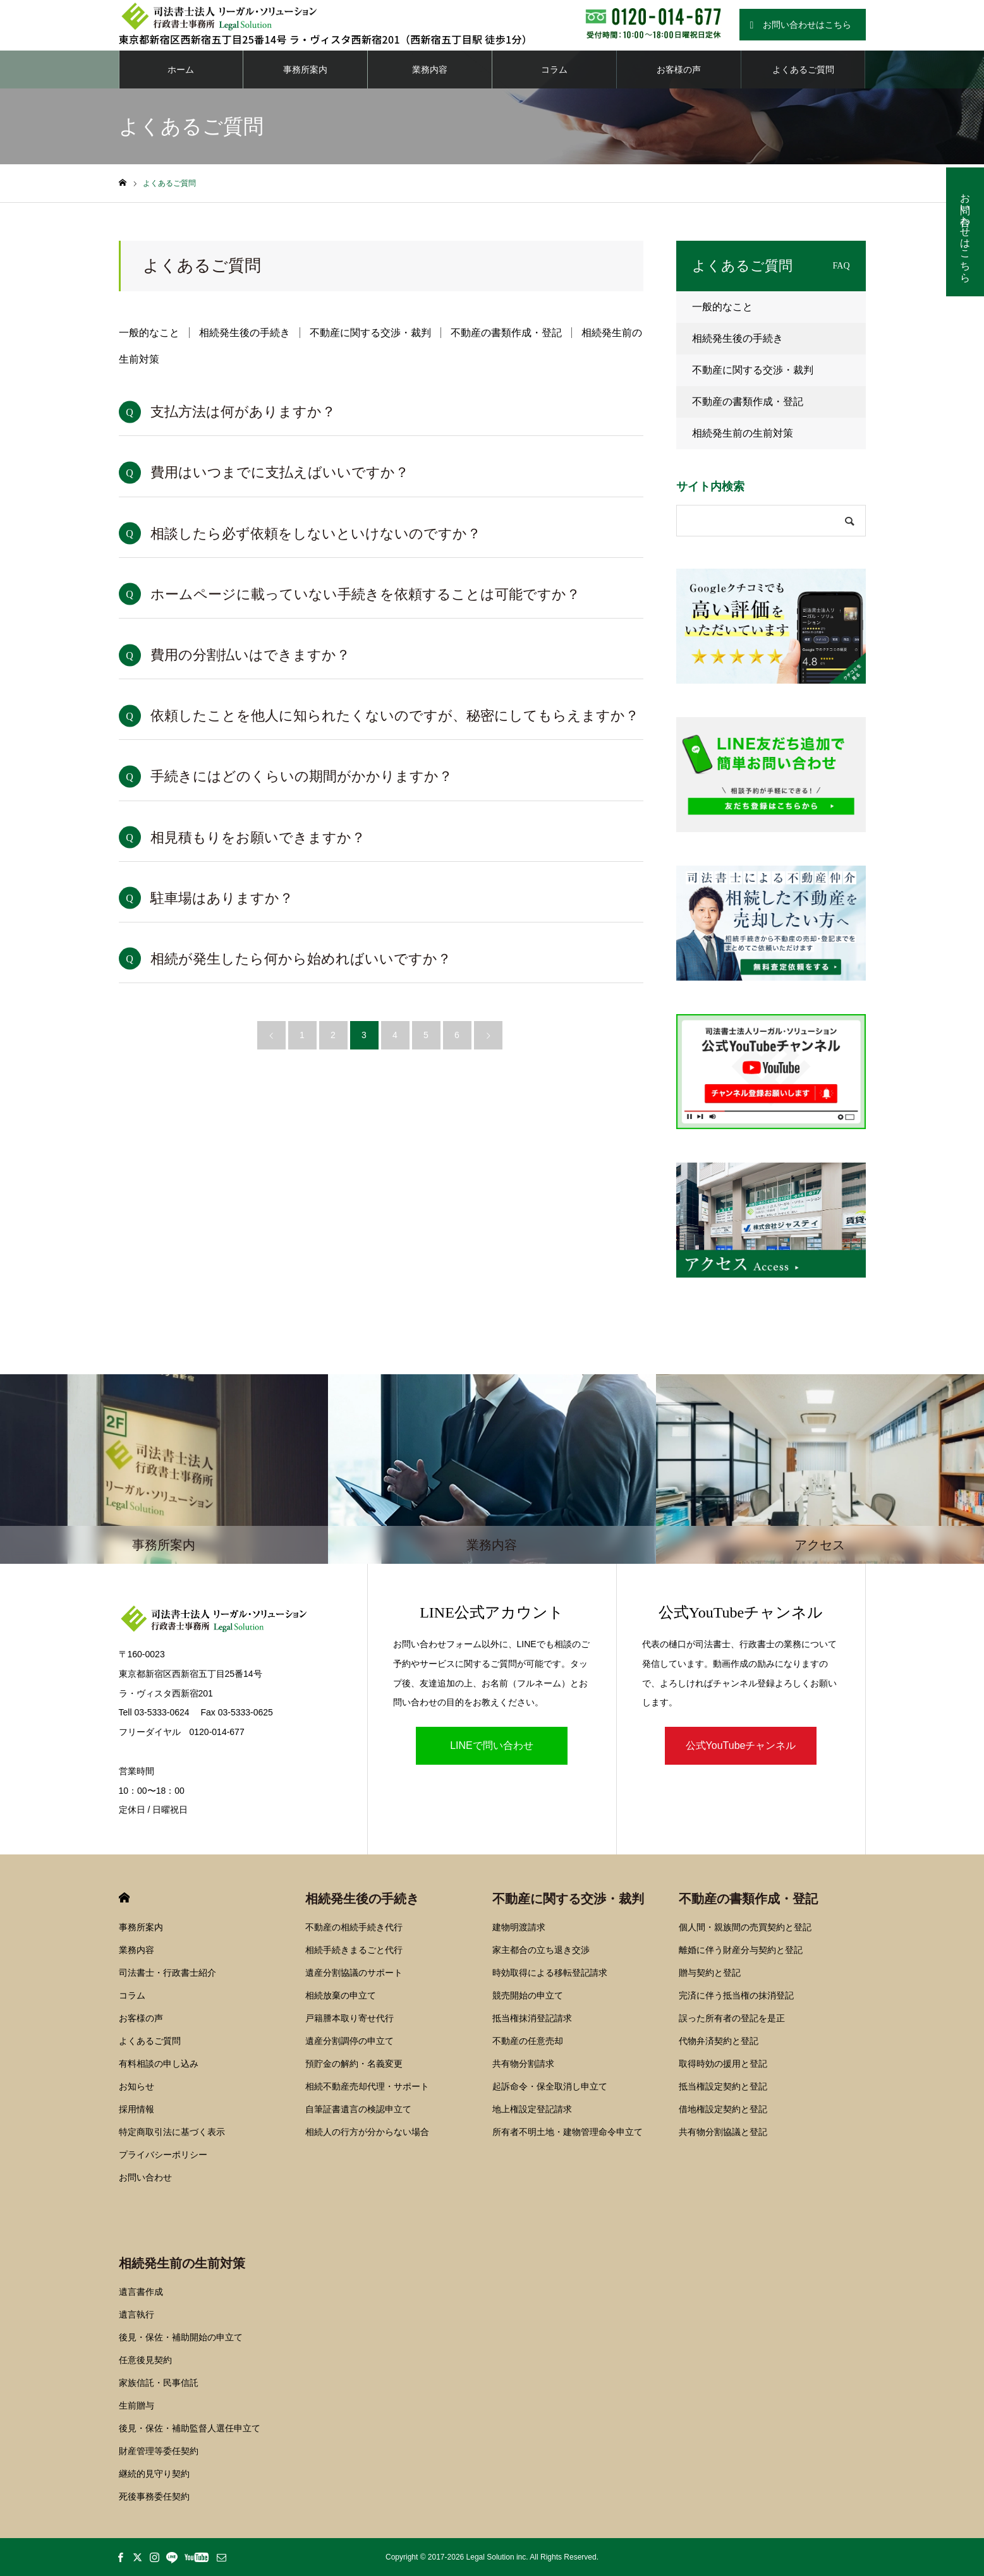 This screenshot has width=984, height=2576. What do you see at coordinates (180, 69) in the screenshot?
I see `ホーム` at bounding box center [180, 69].